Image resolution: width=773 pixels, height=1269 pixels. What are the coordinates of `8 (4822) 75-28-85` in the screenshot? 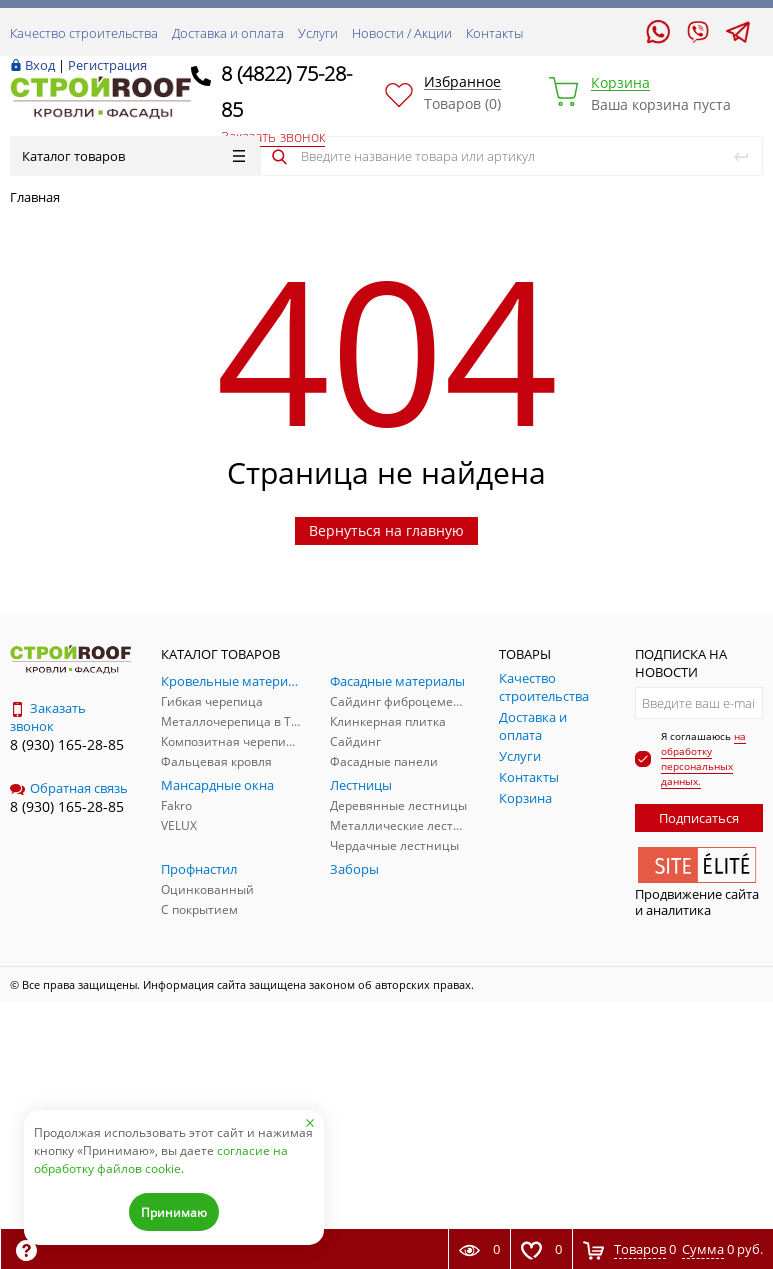 It's located at (286, 91).